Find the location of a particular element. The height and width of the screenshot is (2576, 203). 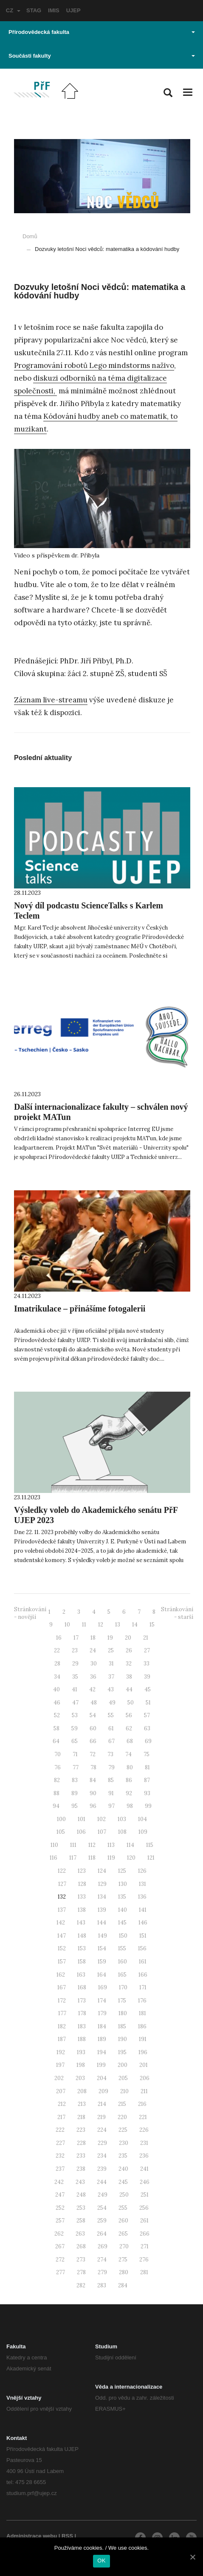

263 is located at coordinates (80, 2233).